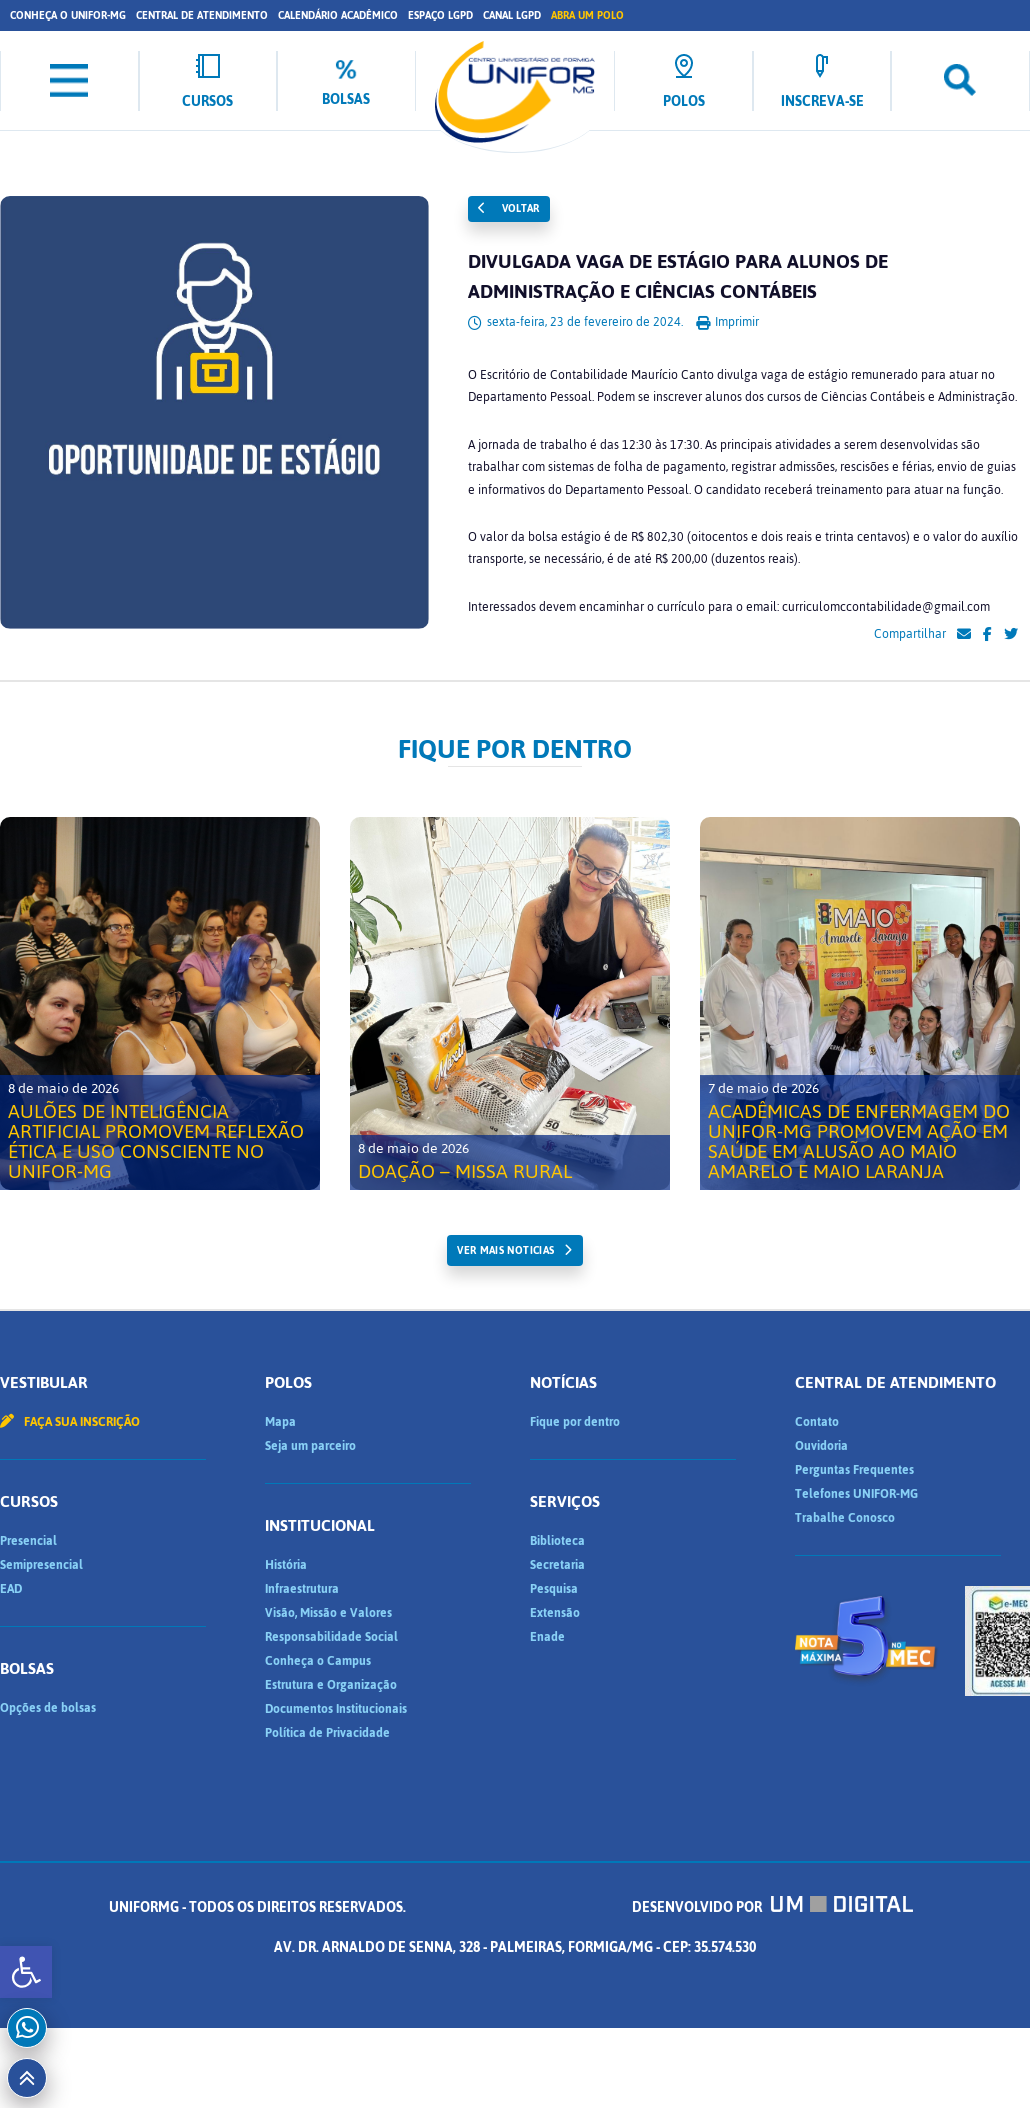 This screenshot has height=2108, width=1030. I want to click on Abra um Polo, so click(587, 15).